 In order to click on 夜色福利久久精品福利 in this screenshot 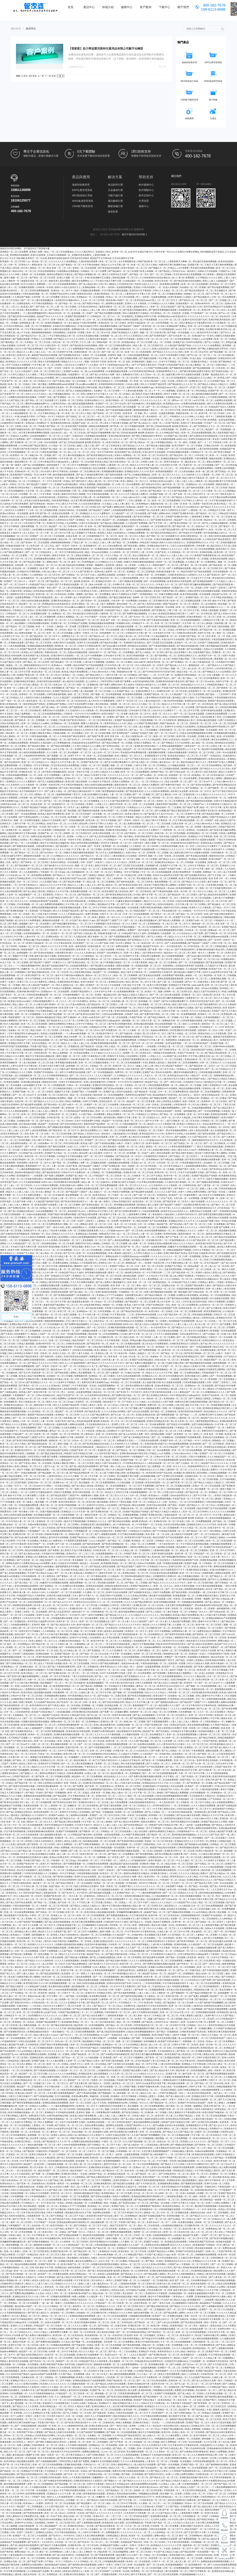, I will do `click(41, 743)`.